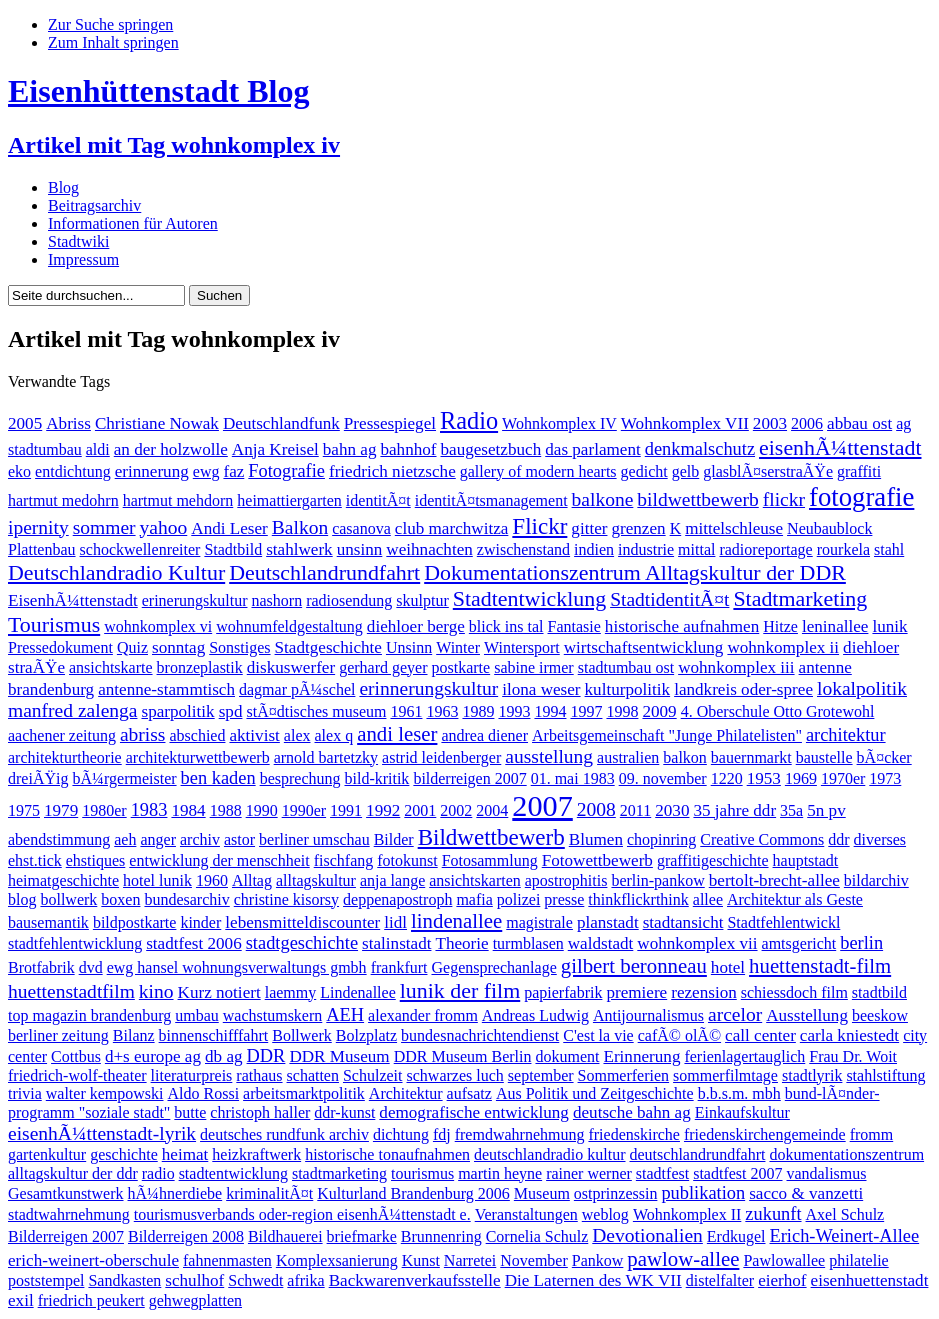 The width and height of the screenshot is (939, 1319). I want to click on hauptstadt, so click(806, 860).